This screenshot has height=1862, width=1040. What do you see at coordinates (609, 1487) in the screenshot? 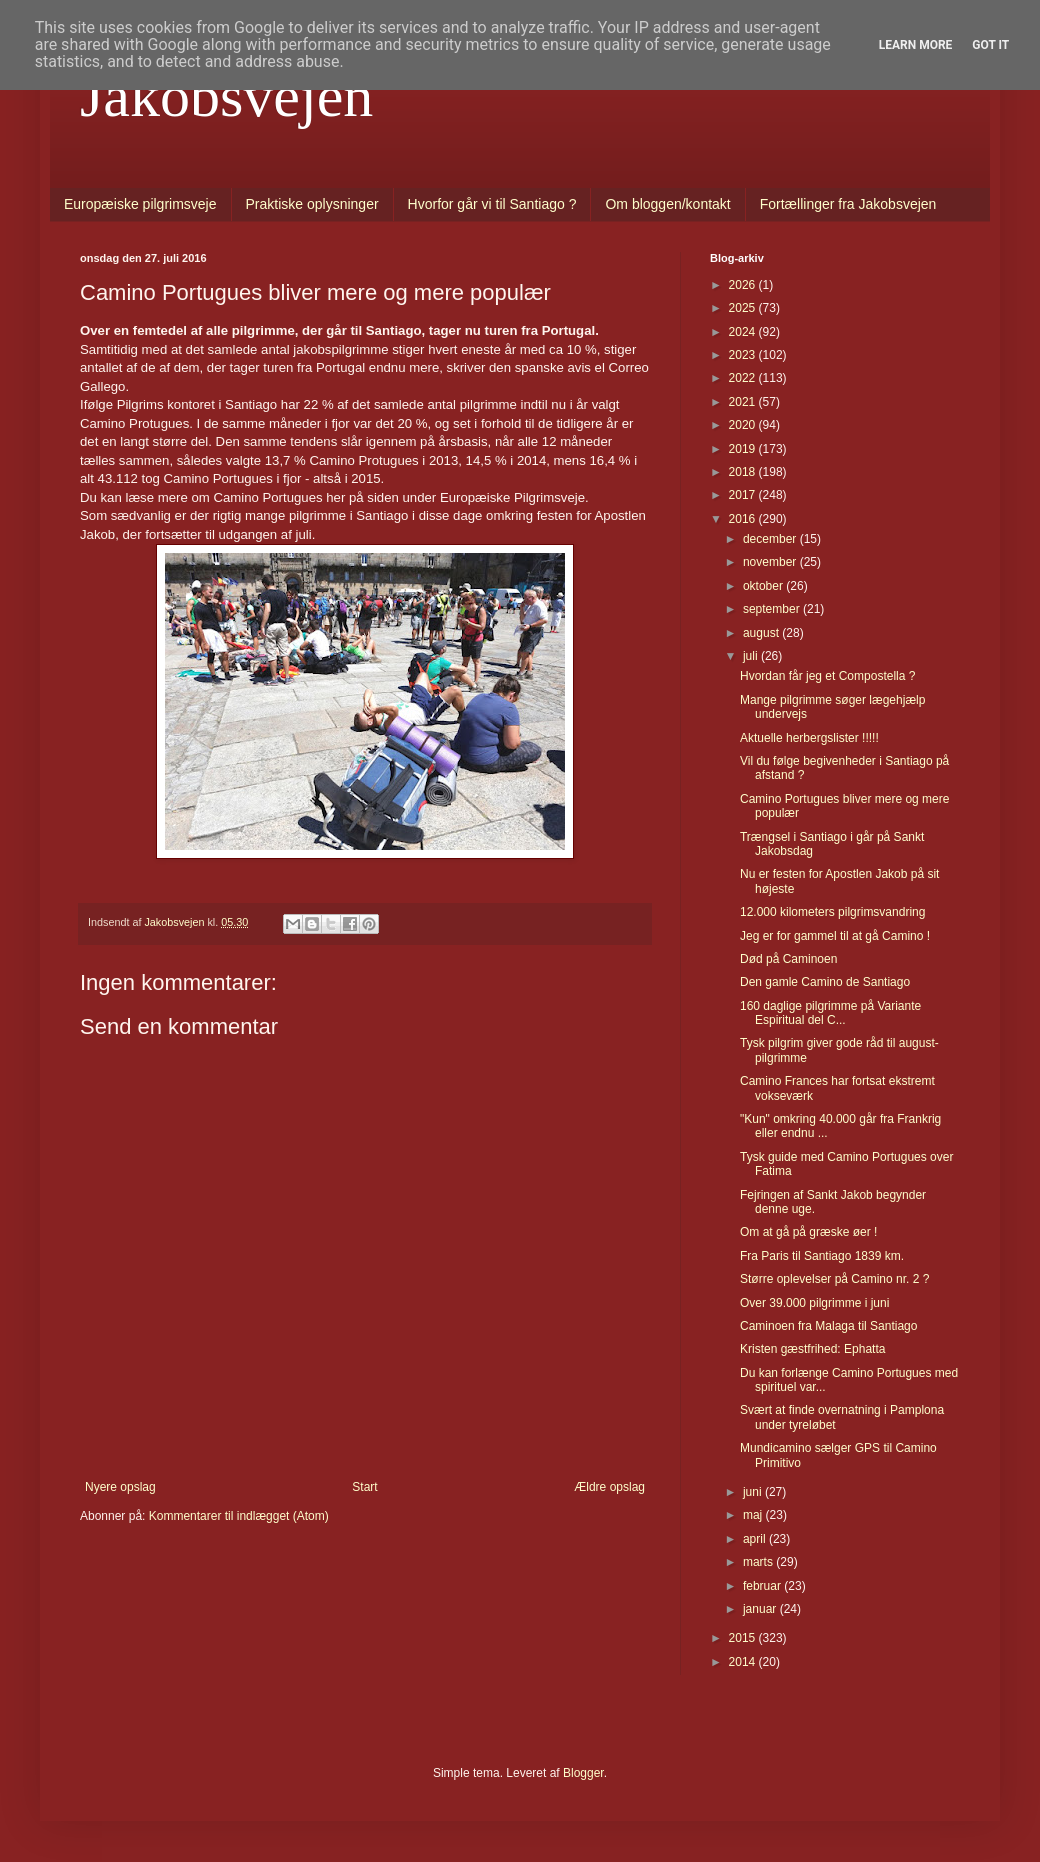
I see `Ældre opslag` at bounding box center [609, 1487].